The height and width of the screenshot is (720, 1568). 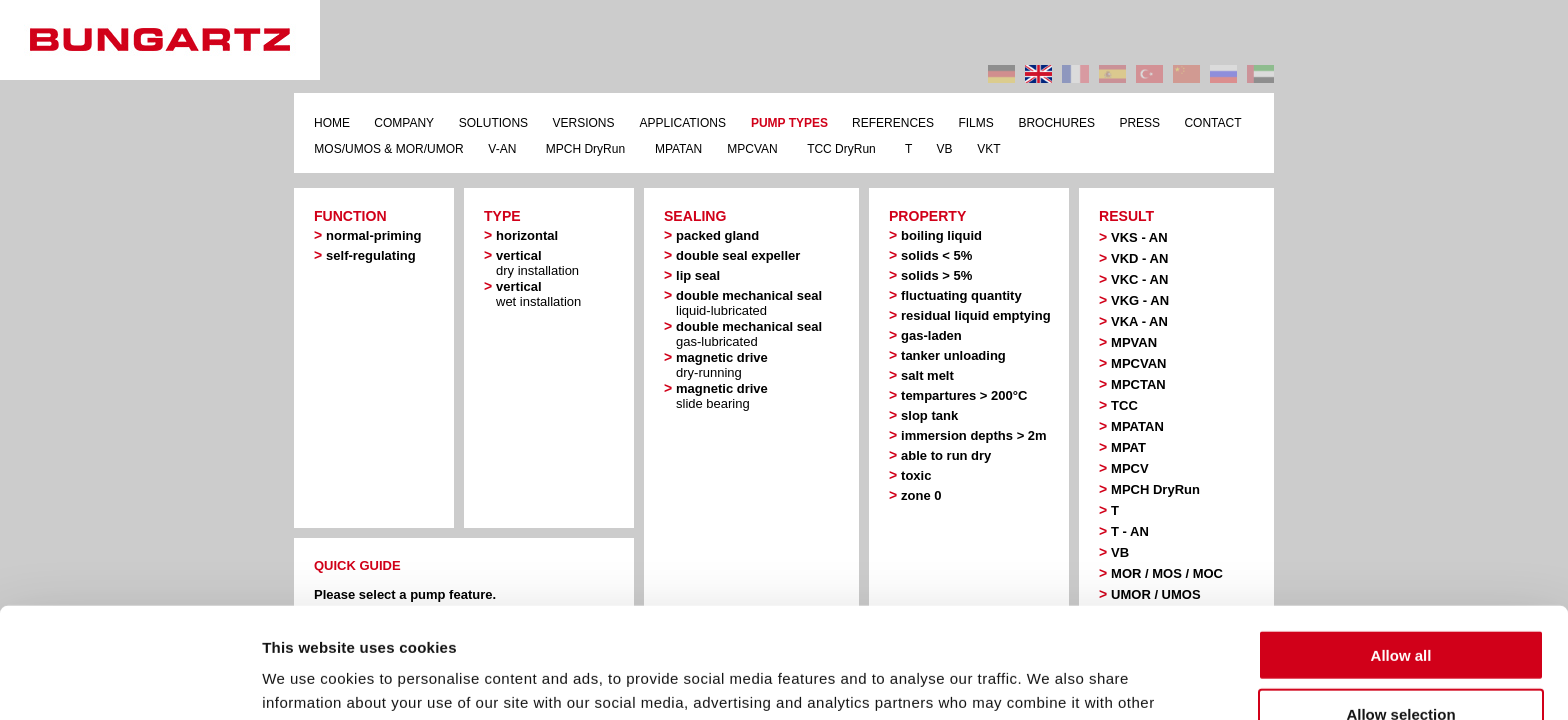 I want to click on slop tank, so click(x=929, y=415).